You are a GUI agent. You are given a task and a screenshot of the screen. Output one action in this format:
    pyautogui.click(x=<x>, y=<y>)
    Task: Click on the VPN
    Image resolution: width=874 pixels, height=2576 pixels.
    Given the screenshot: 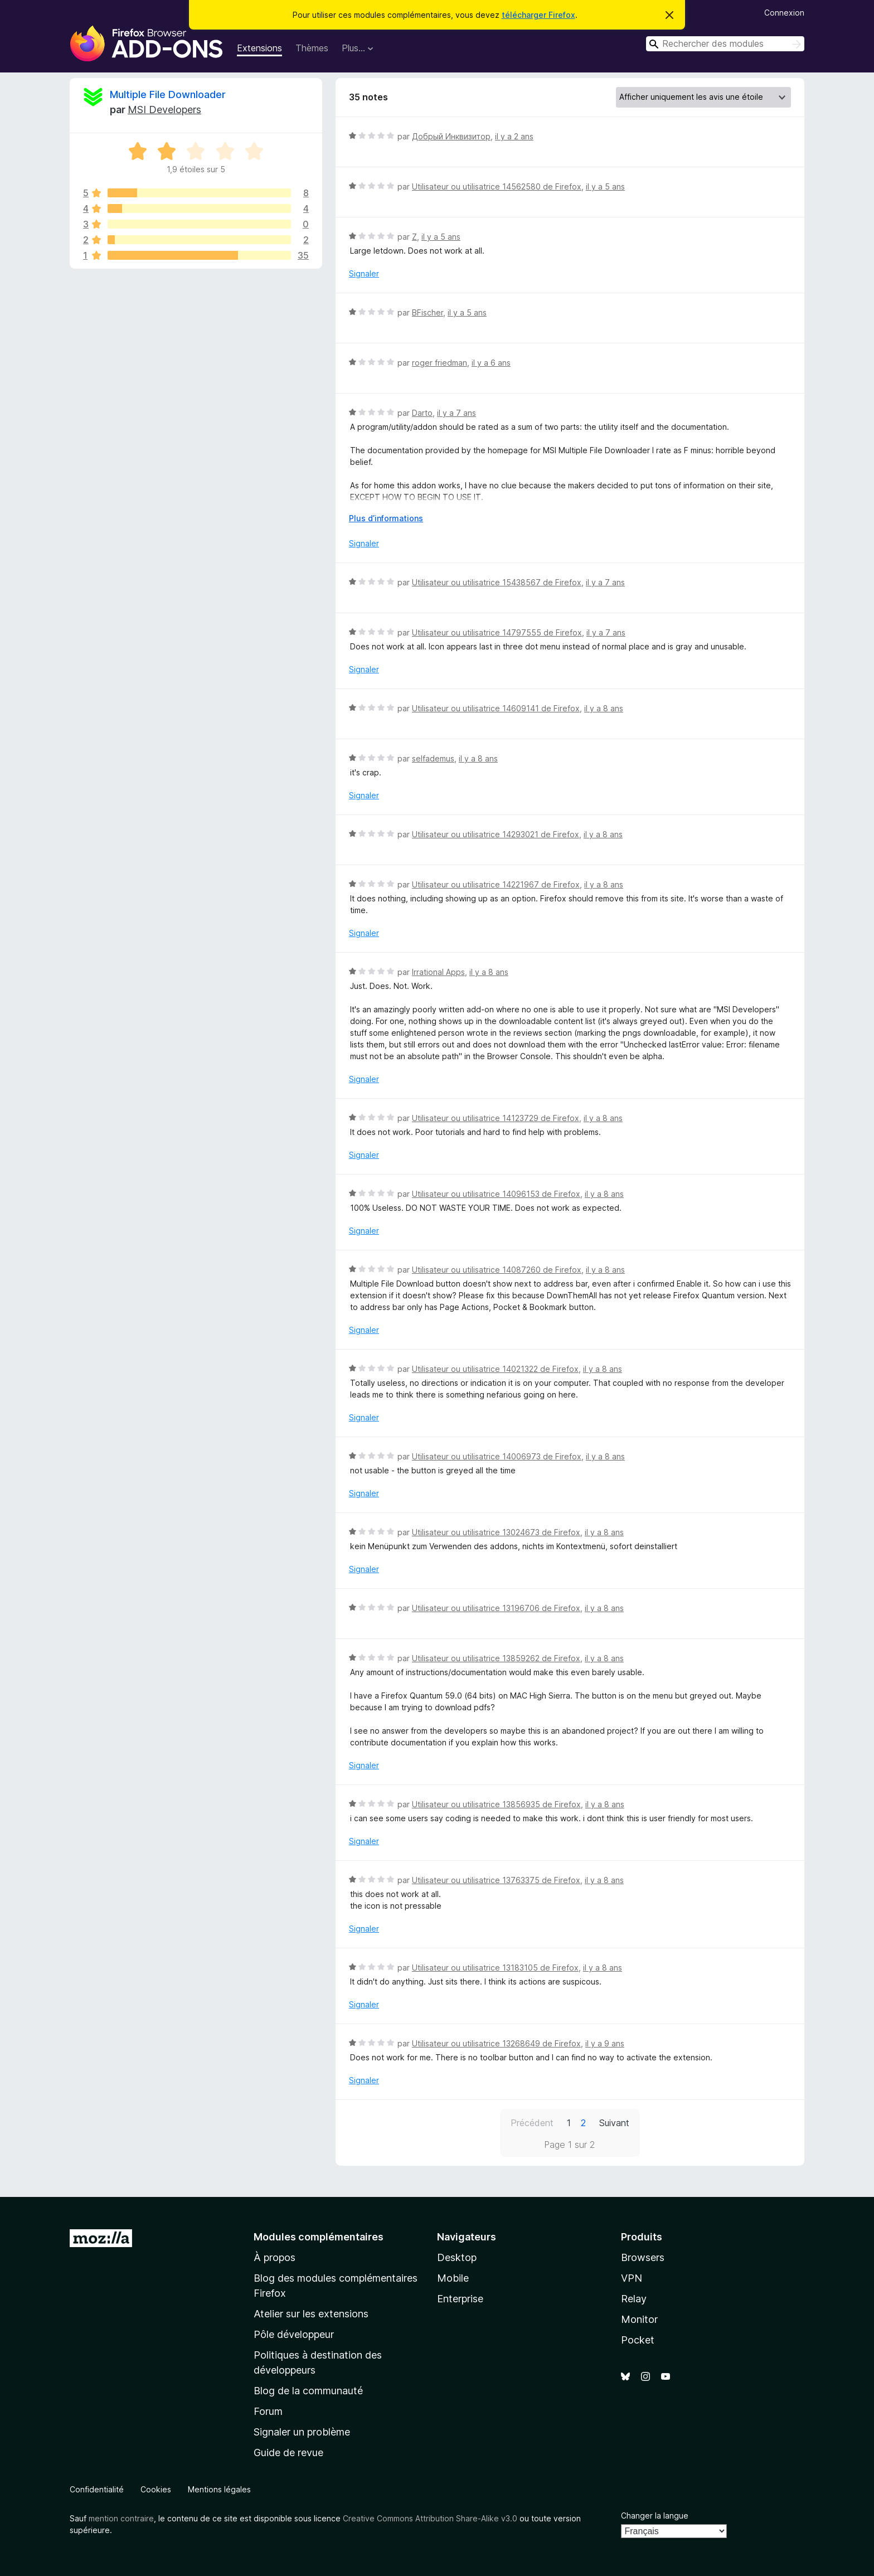 What is the action you would take?
    pyautogui.click(x=631, y=2278)
    